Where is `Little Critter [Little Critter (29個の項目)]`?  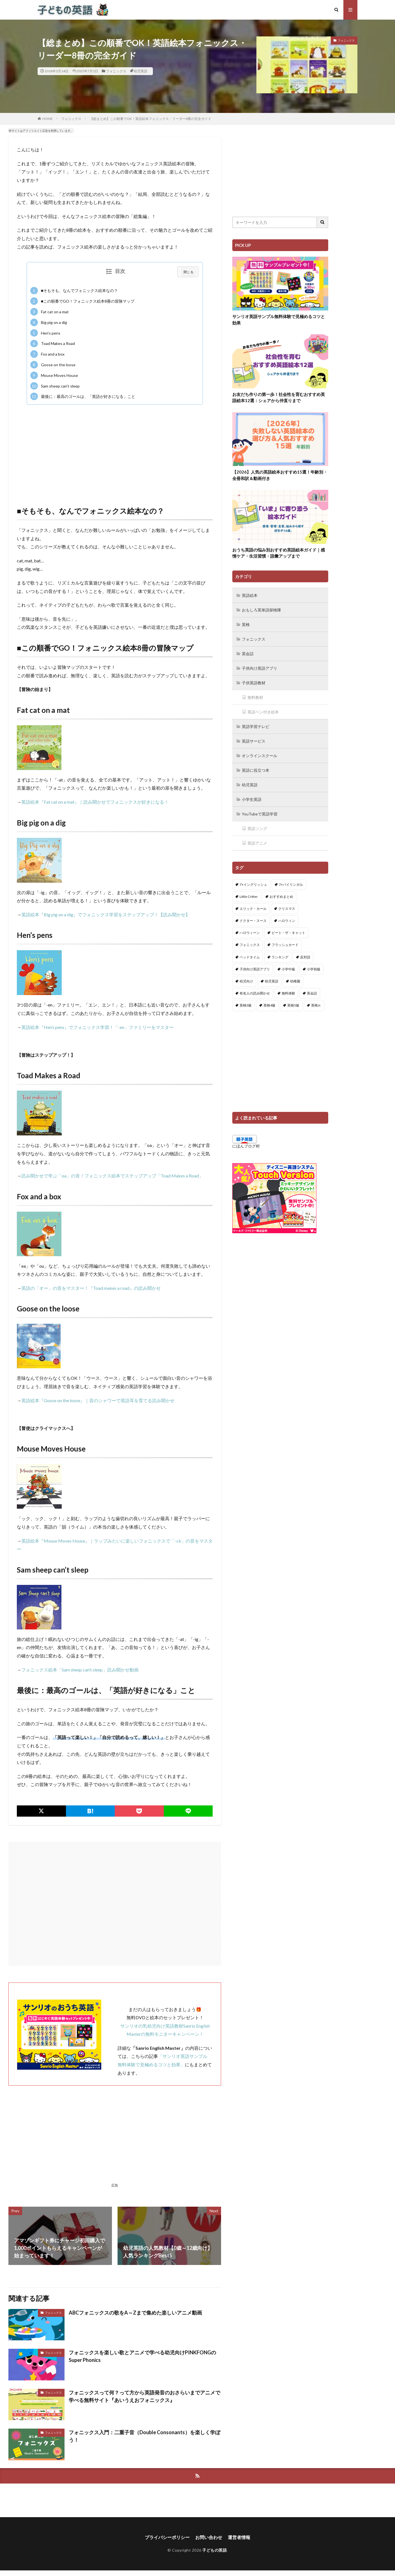 Little Critter [Little Critter (29個の項目)] is located at coordinates (249, 896).